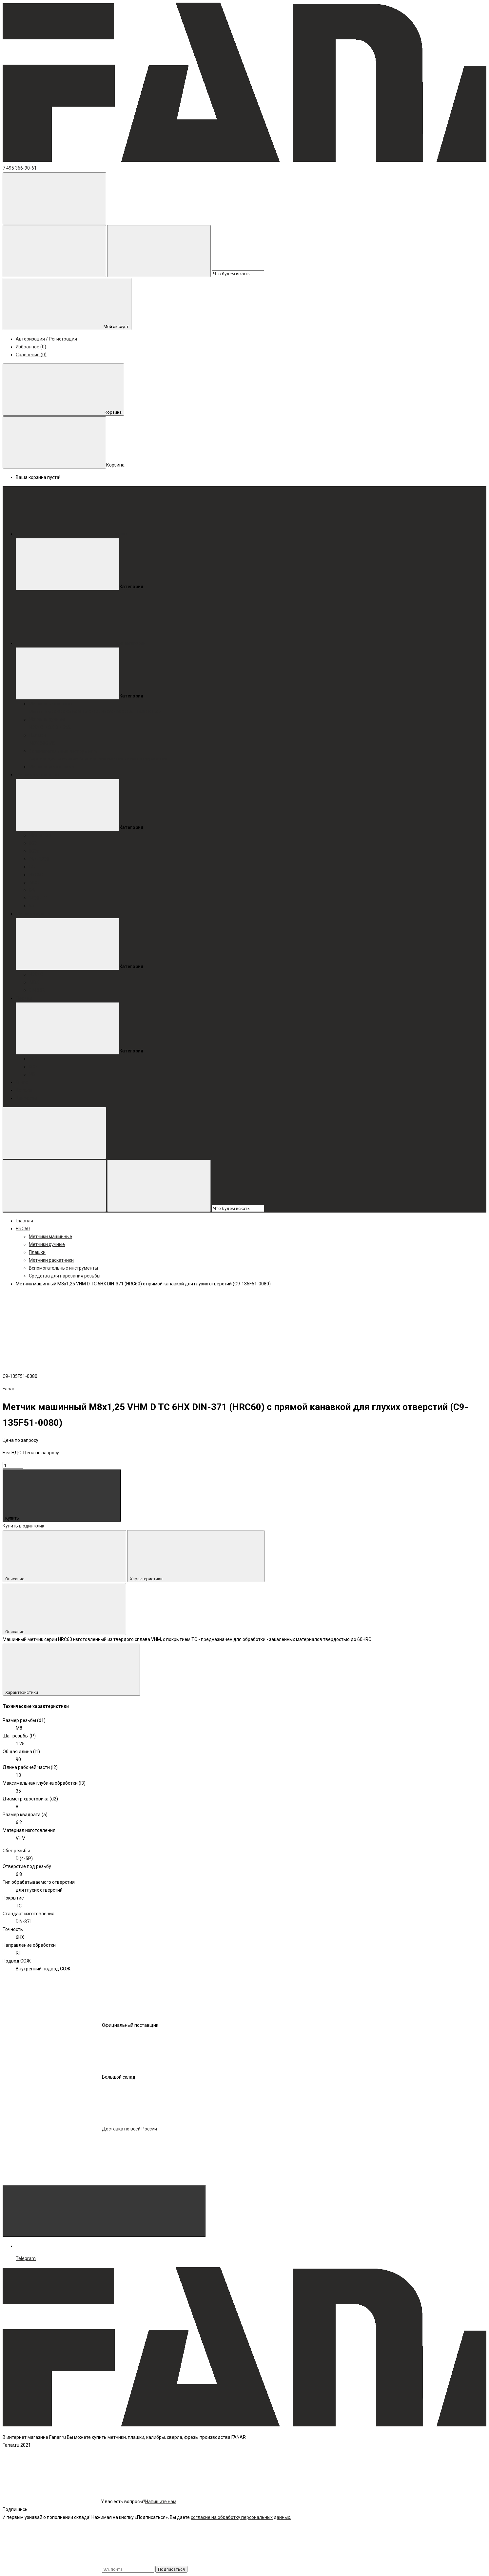 This screenshot has width=489, height=2576. I want to click on Все категории, so click(81, 643).